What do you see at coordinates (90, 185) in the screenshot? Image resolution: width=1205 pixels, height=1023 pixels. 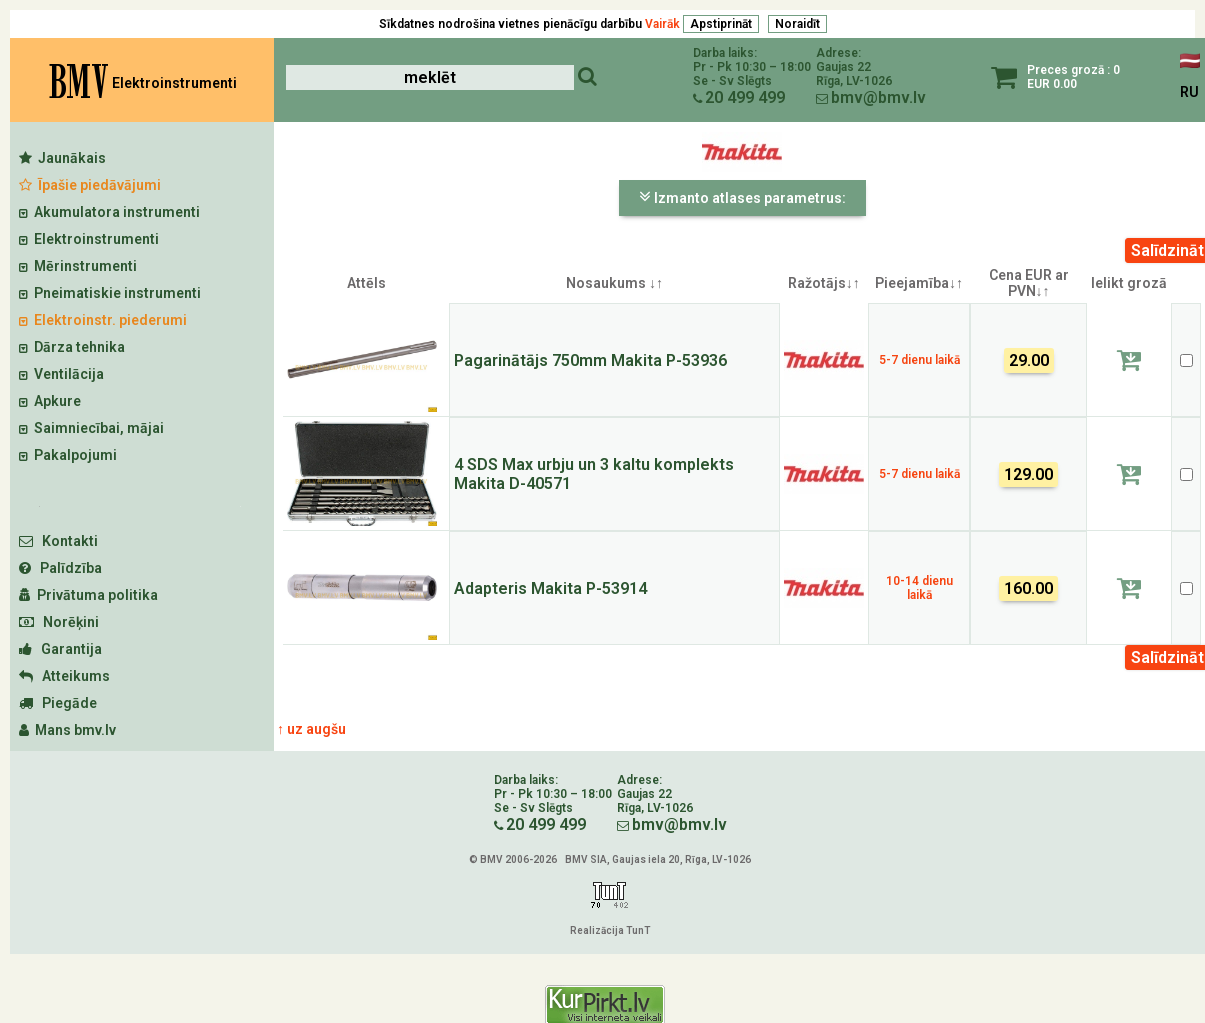 I see `Īpašie piedāvājumi` at bounding box center [90, 185].